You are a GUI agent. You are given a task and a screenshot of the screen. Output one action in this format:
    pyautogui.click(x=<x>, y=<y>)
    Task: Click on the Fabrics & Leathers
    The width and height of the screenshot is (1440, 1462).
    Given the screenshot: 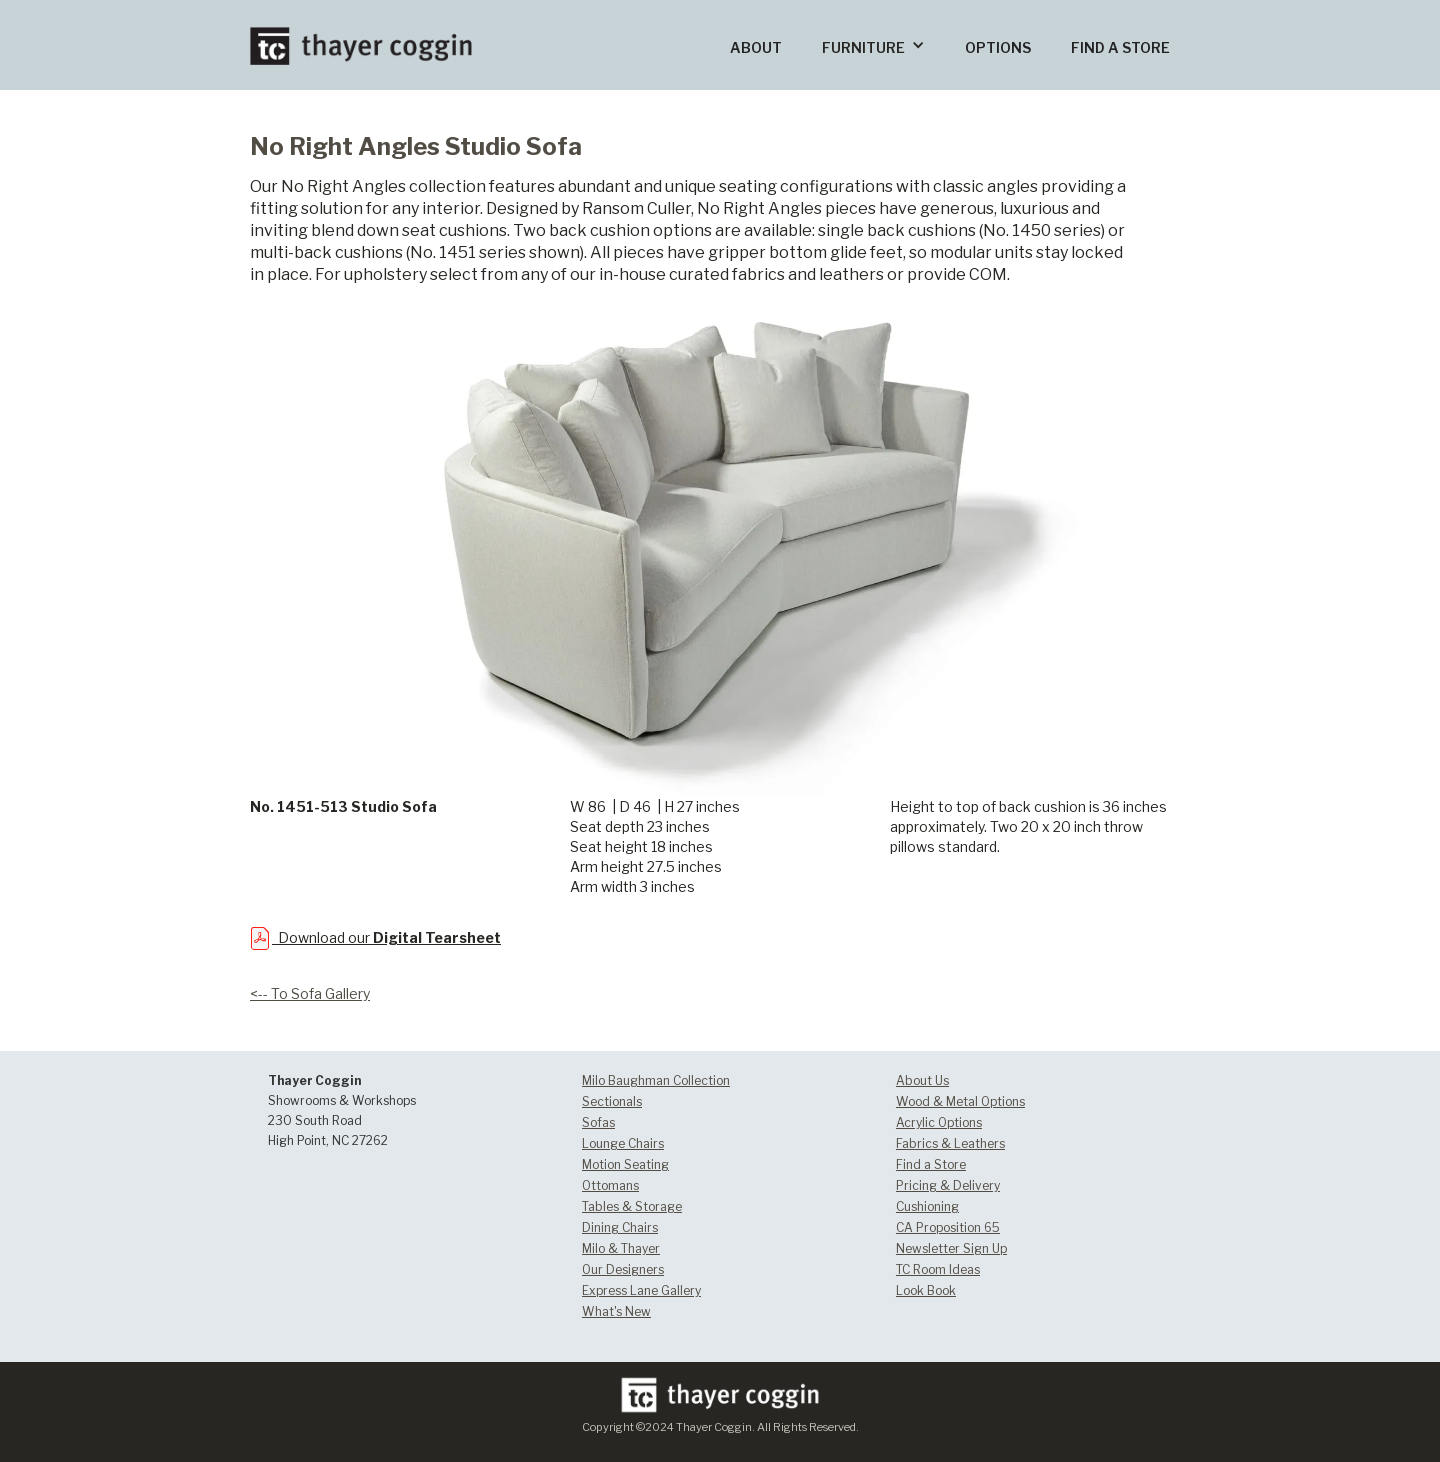 What is the action you would take?
    pyautogui.click(x=950, y=1143)
    